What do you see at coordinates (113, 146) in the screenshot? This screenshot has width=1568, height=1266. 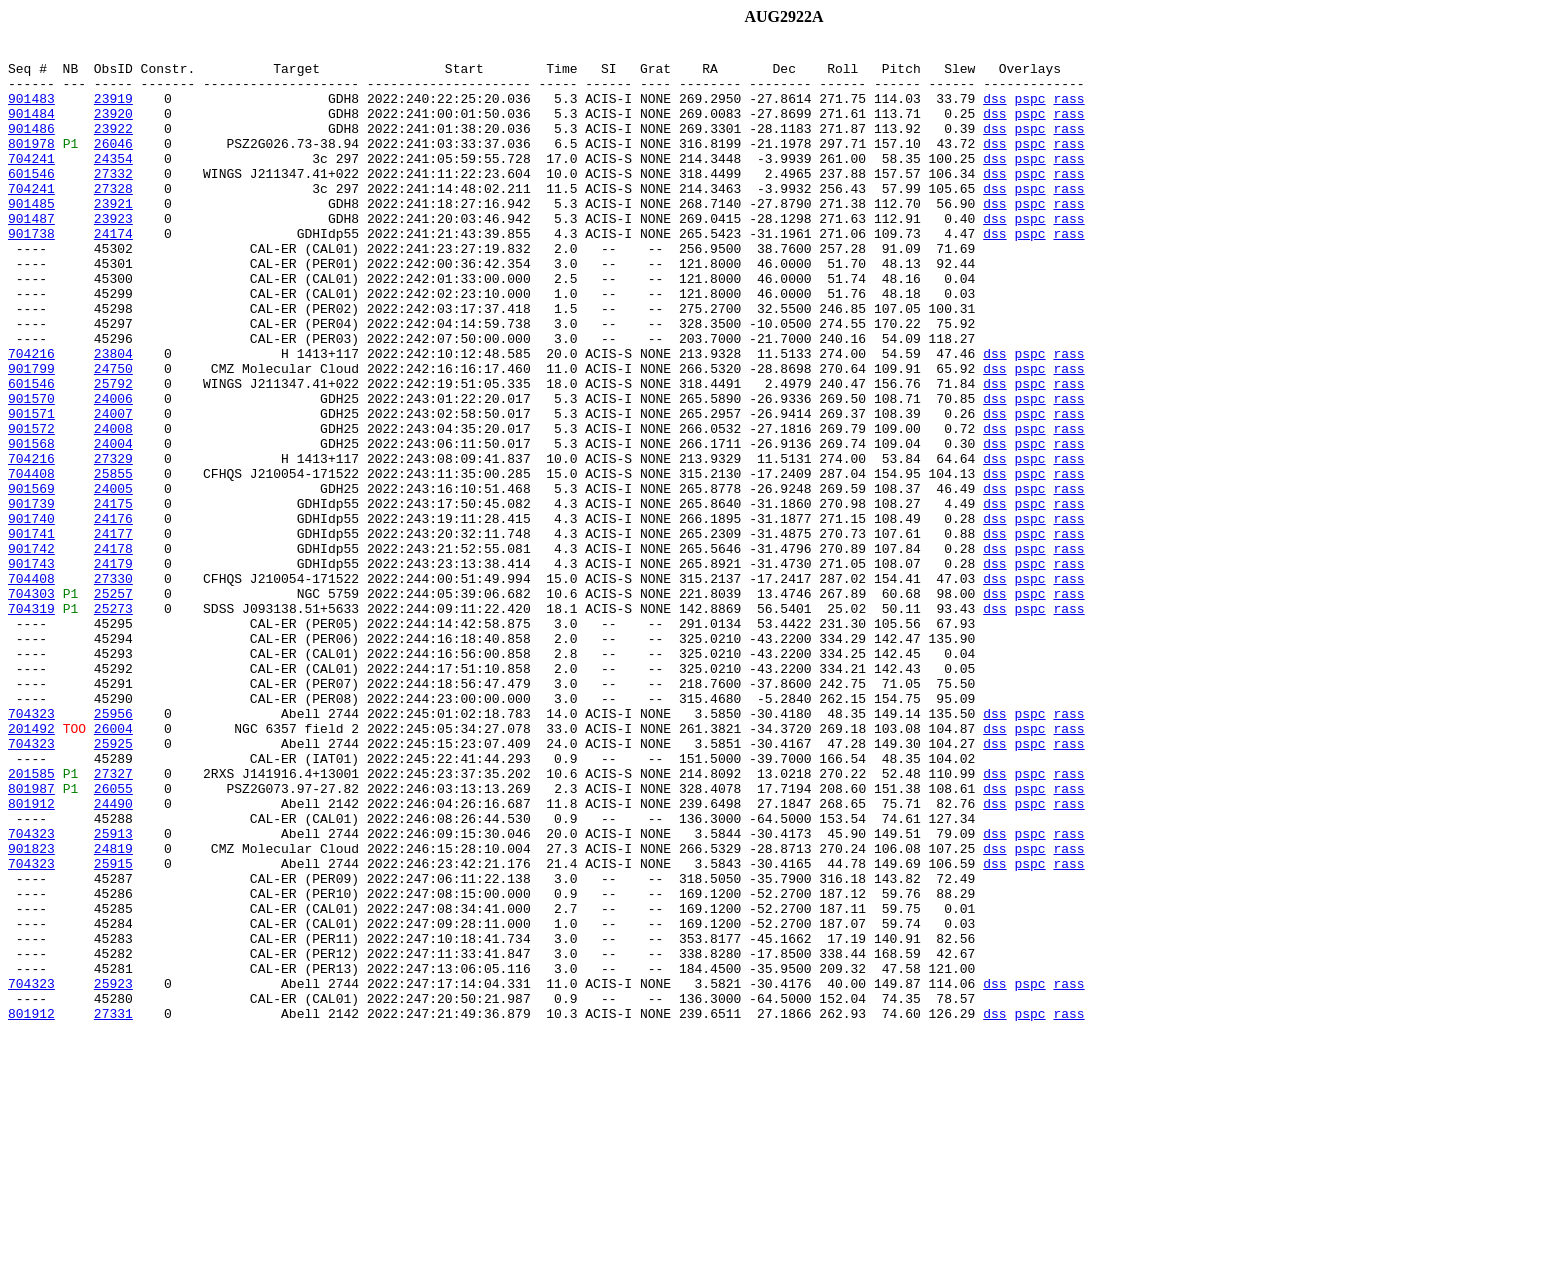 I see `23922` at bounding box center [113, 146].